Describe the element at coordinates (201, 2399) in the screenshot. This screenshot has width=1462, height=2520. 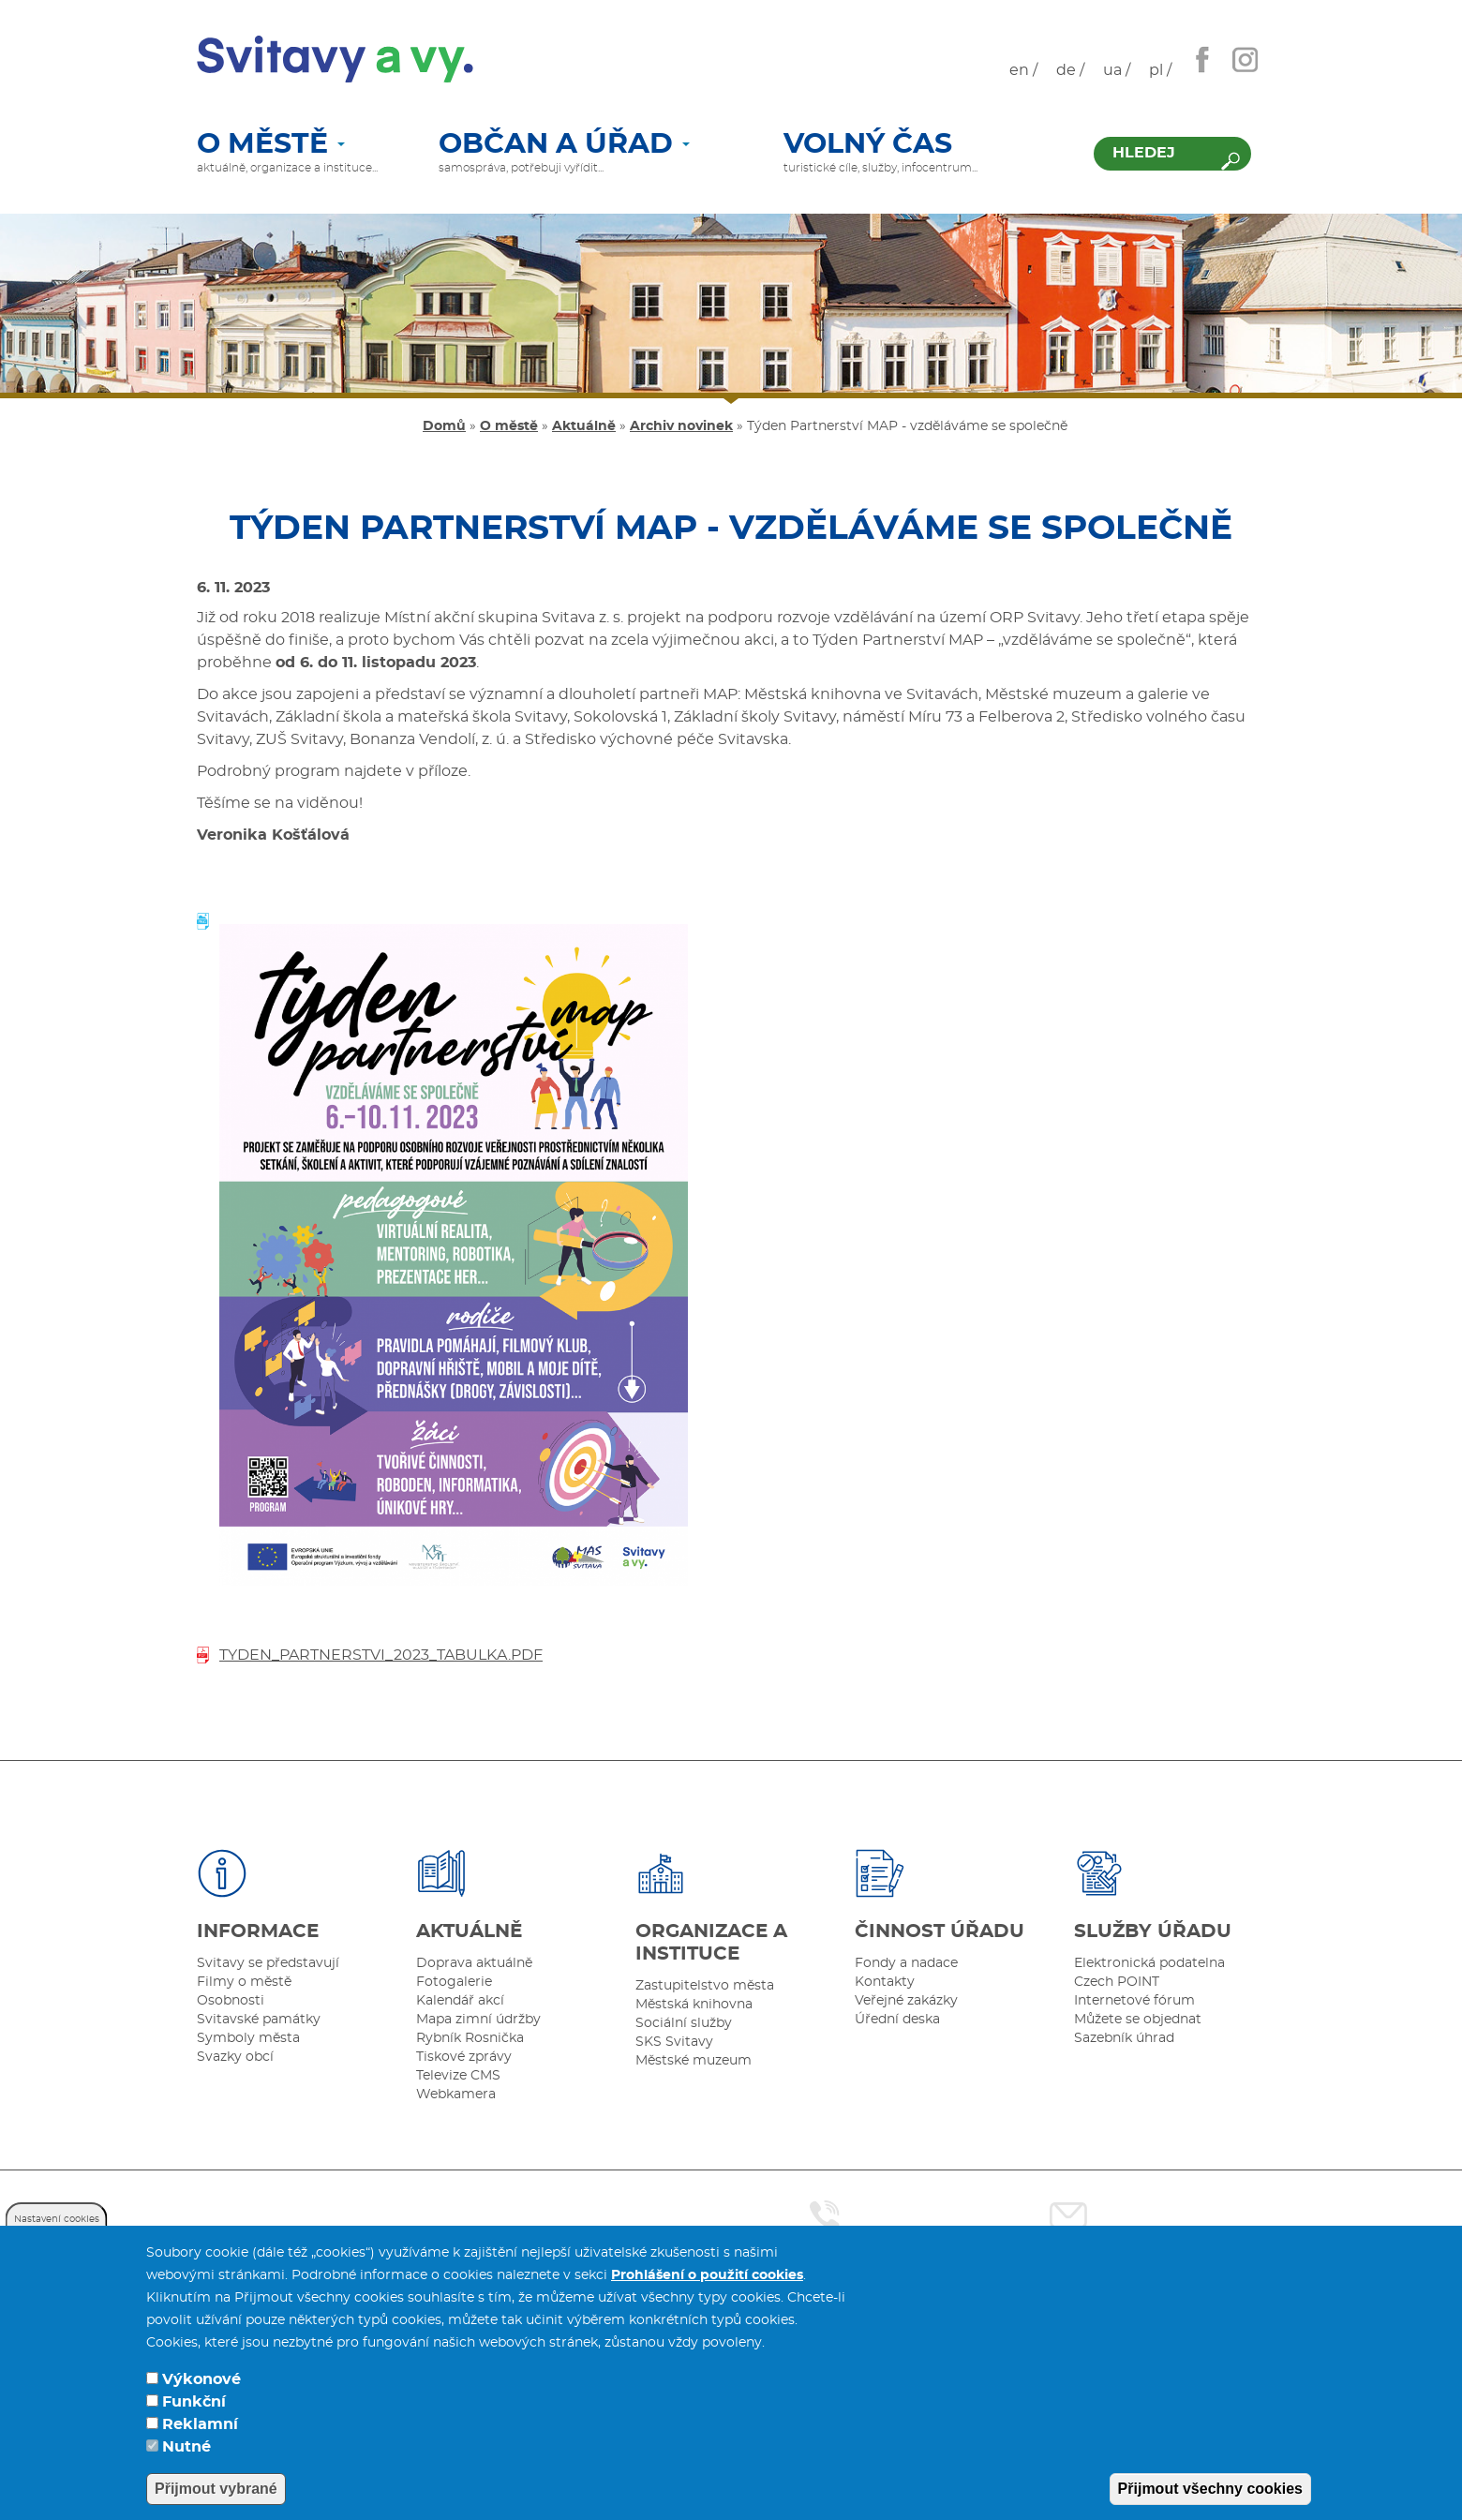
I see `Výkonové` at that location.